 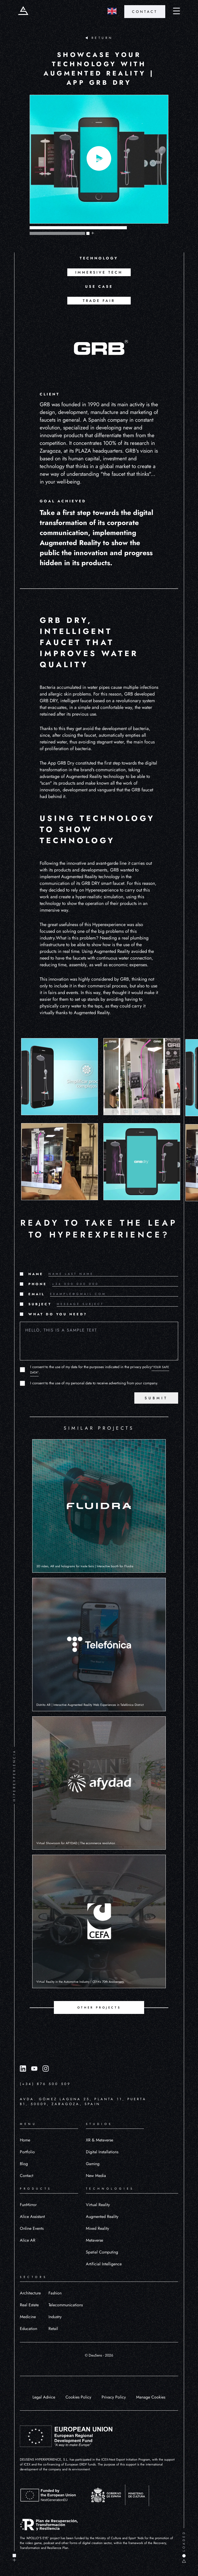 What do you see at coordinates (99, 2140) in the screenshot?
I see `XR & Metaverse` at bounding box center [99, 2140].